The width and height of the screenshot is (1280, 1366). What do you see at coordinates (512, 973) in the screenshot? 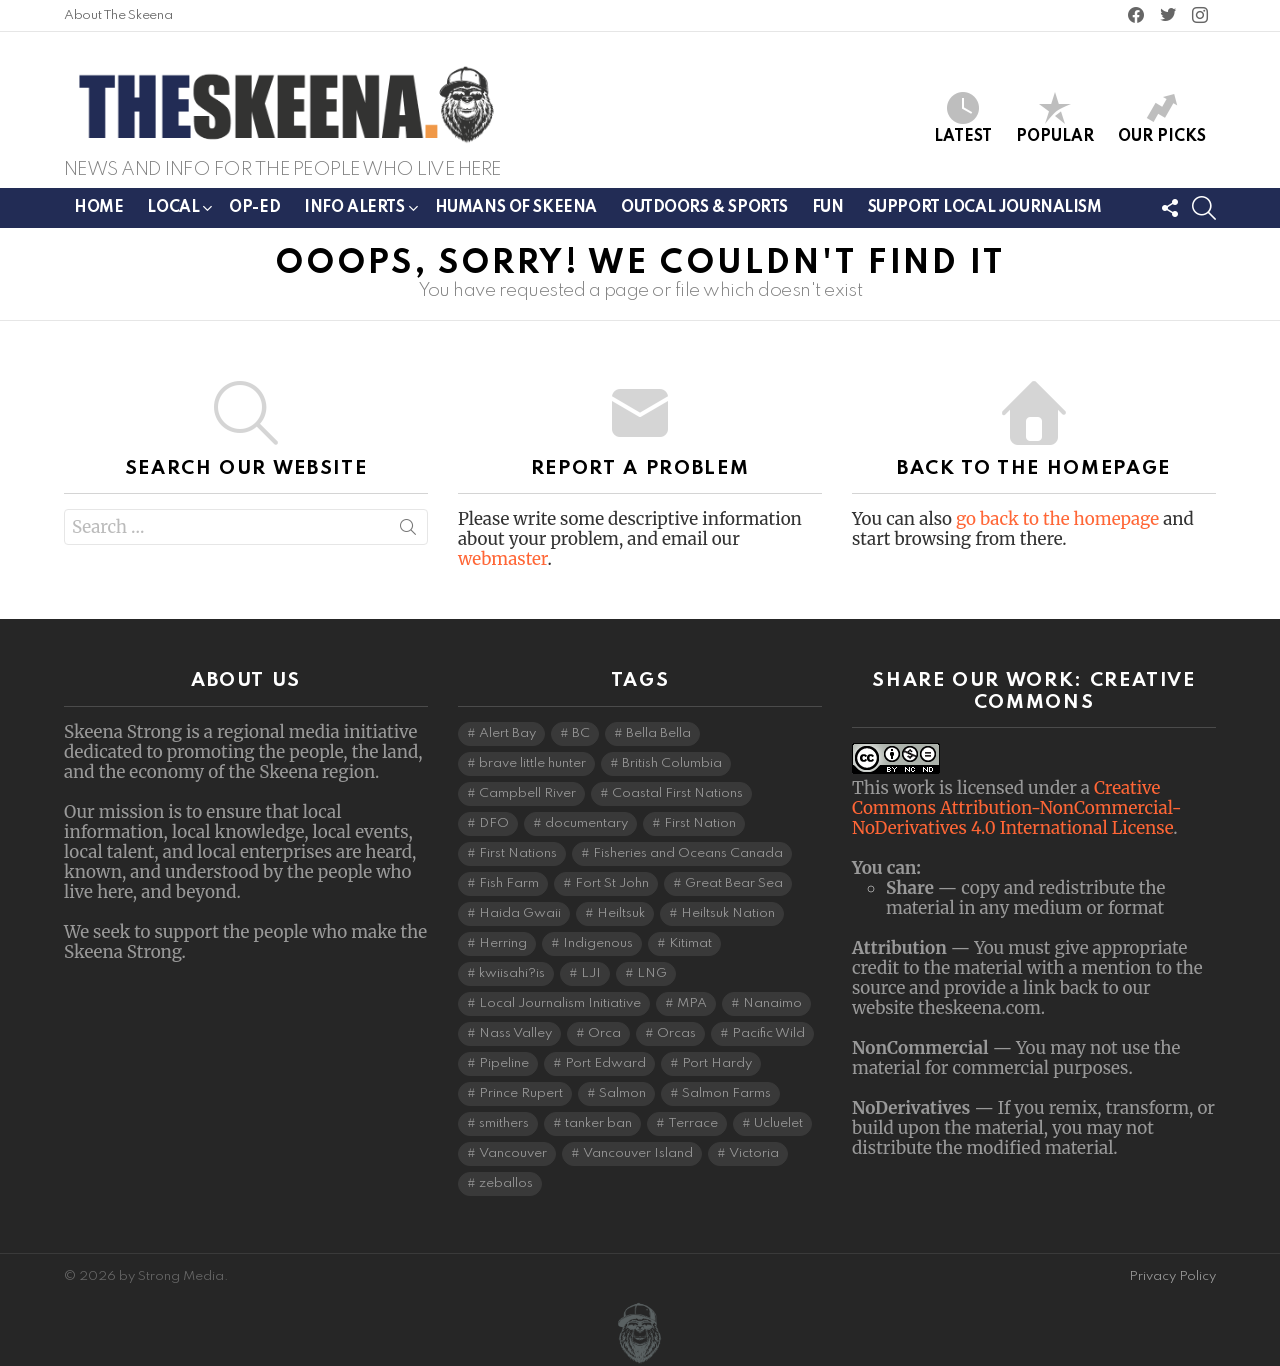
I see `kwiisahi?is [kwiisahi?is (5 items)]` at bounding box center [512, 973].